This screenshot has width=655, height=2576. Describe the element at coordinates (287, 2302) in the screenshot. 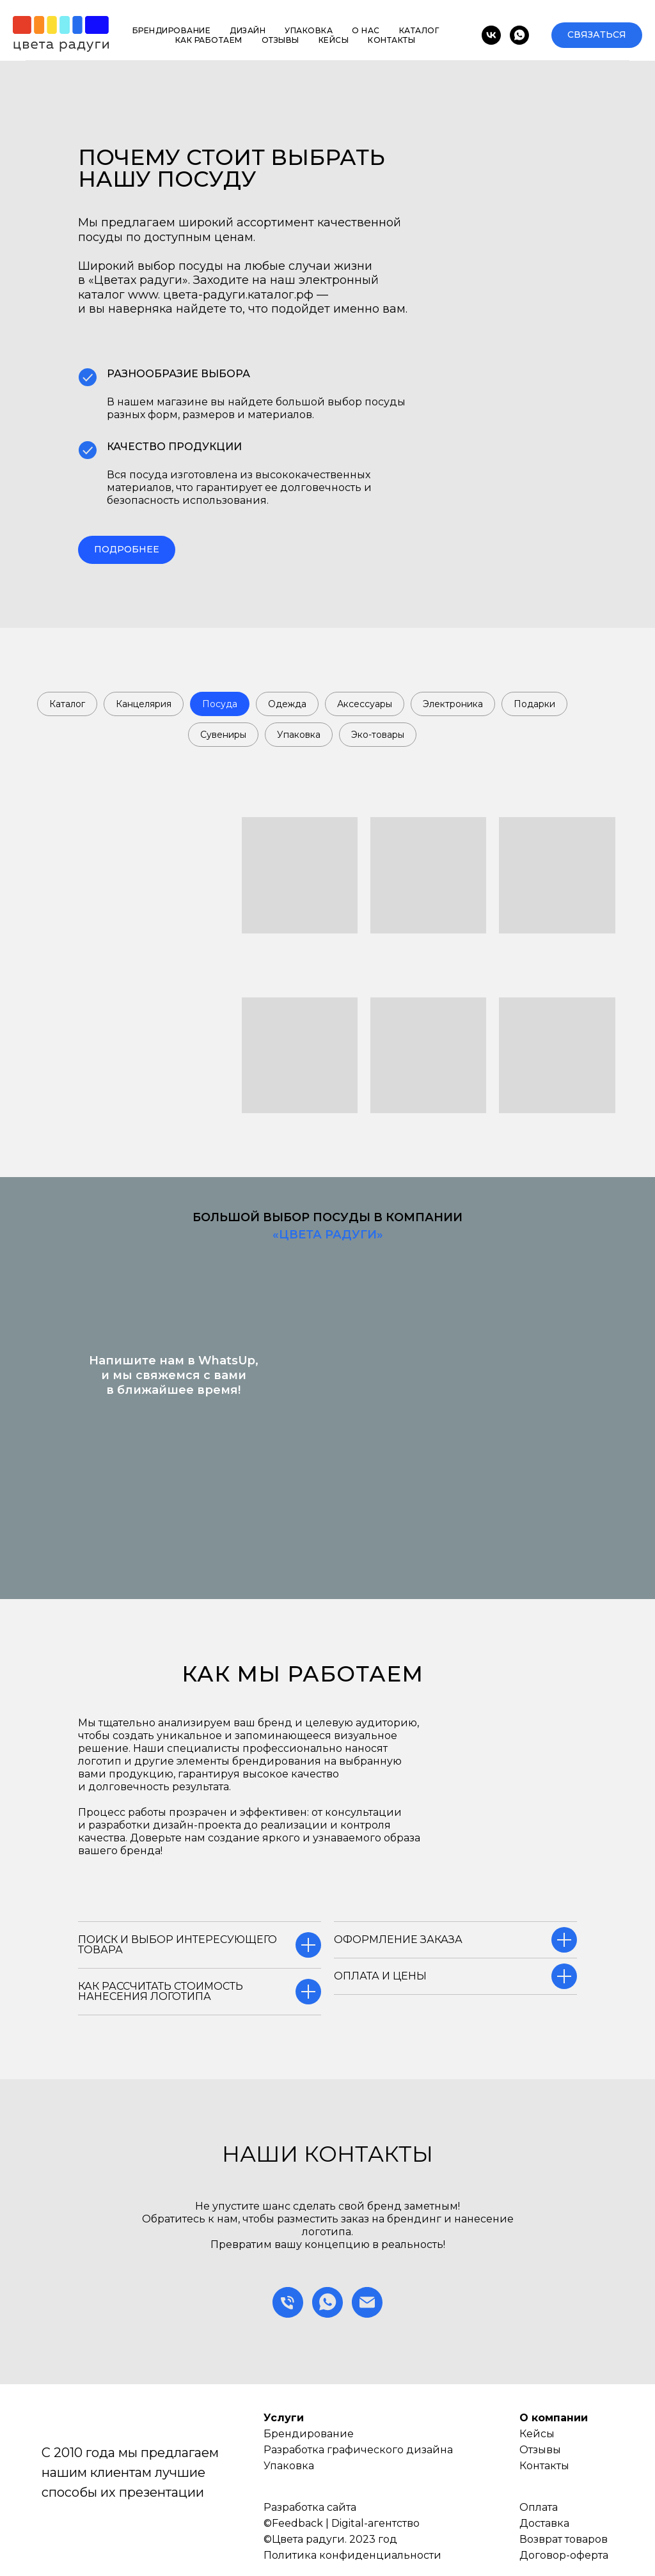

I see `[Телефон]` at that location.